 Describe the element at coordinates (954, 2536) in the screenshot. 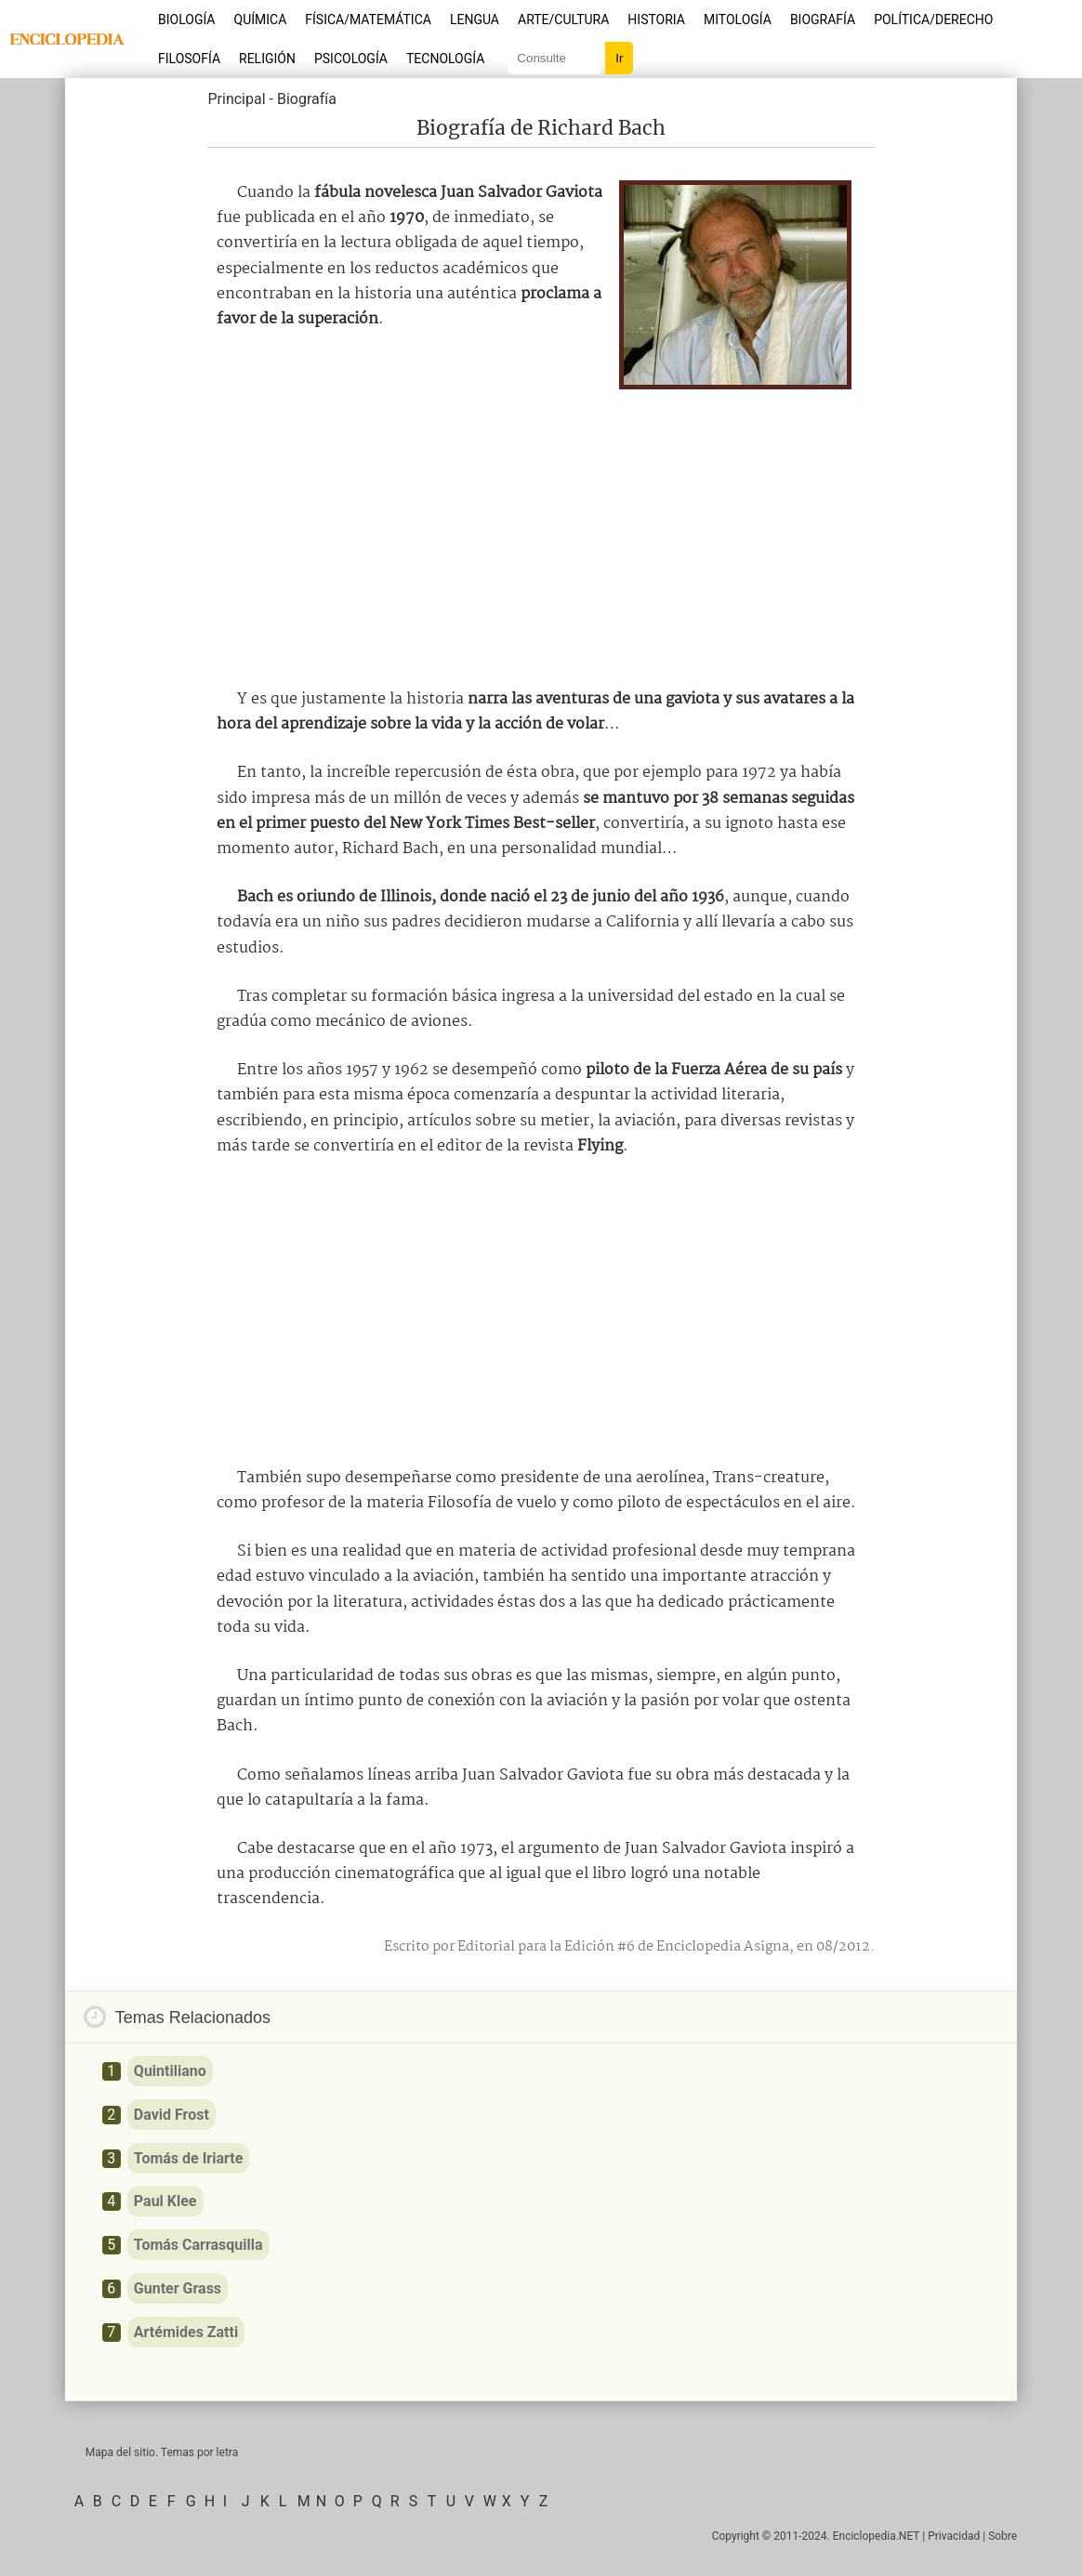

I see `Privacidad` at that location.